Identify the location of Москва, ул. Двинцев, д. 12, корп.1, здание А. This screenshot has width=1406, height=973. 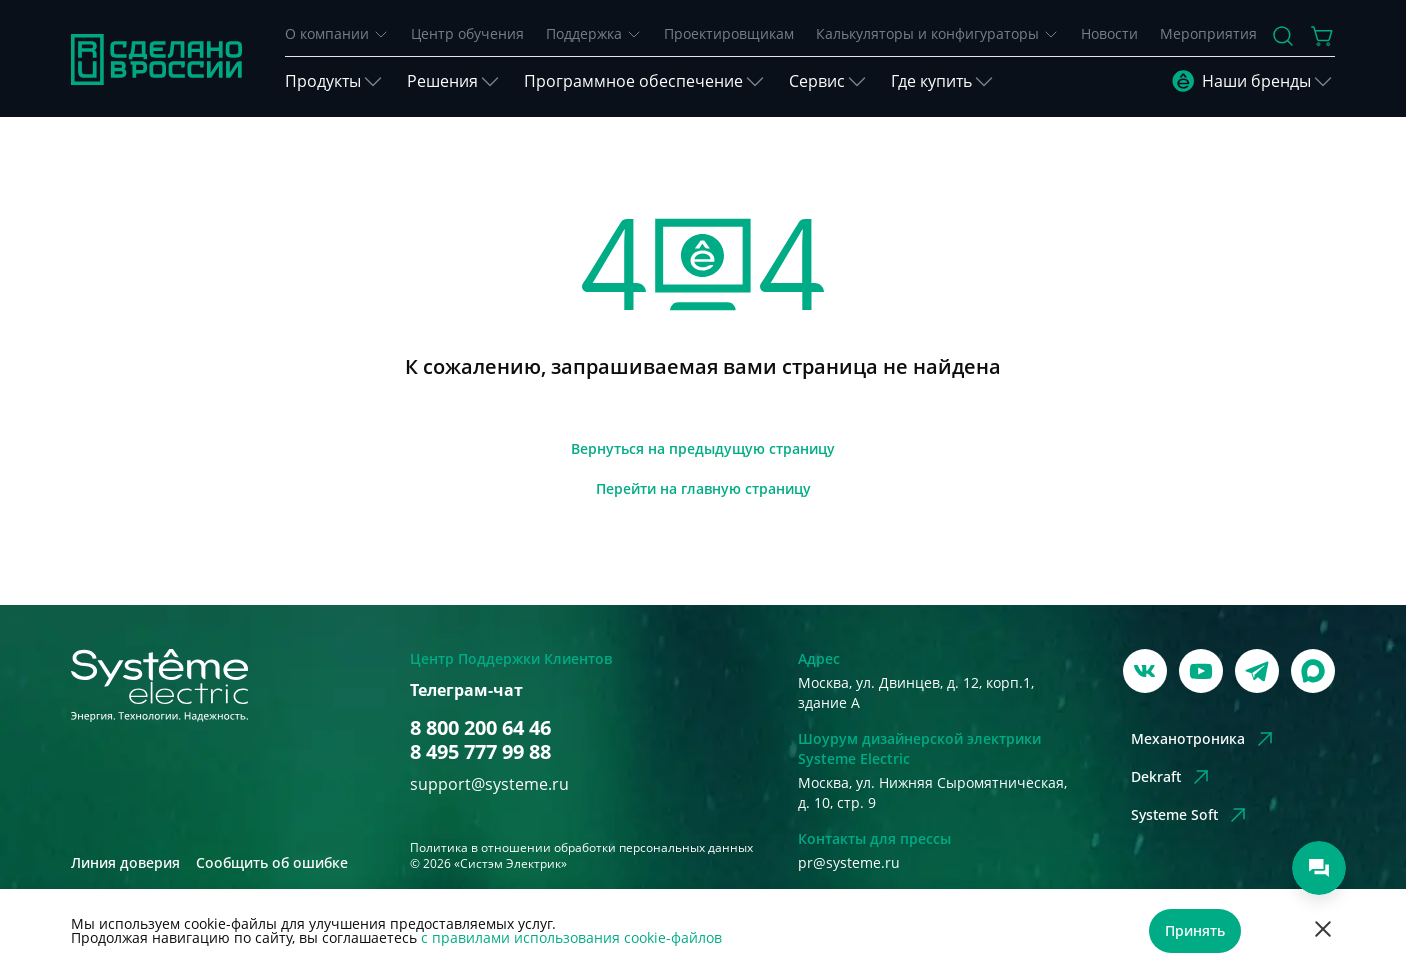
(916, 692).